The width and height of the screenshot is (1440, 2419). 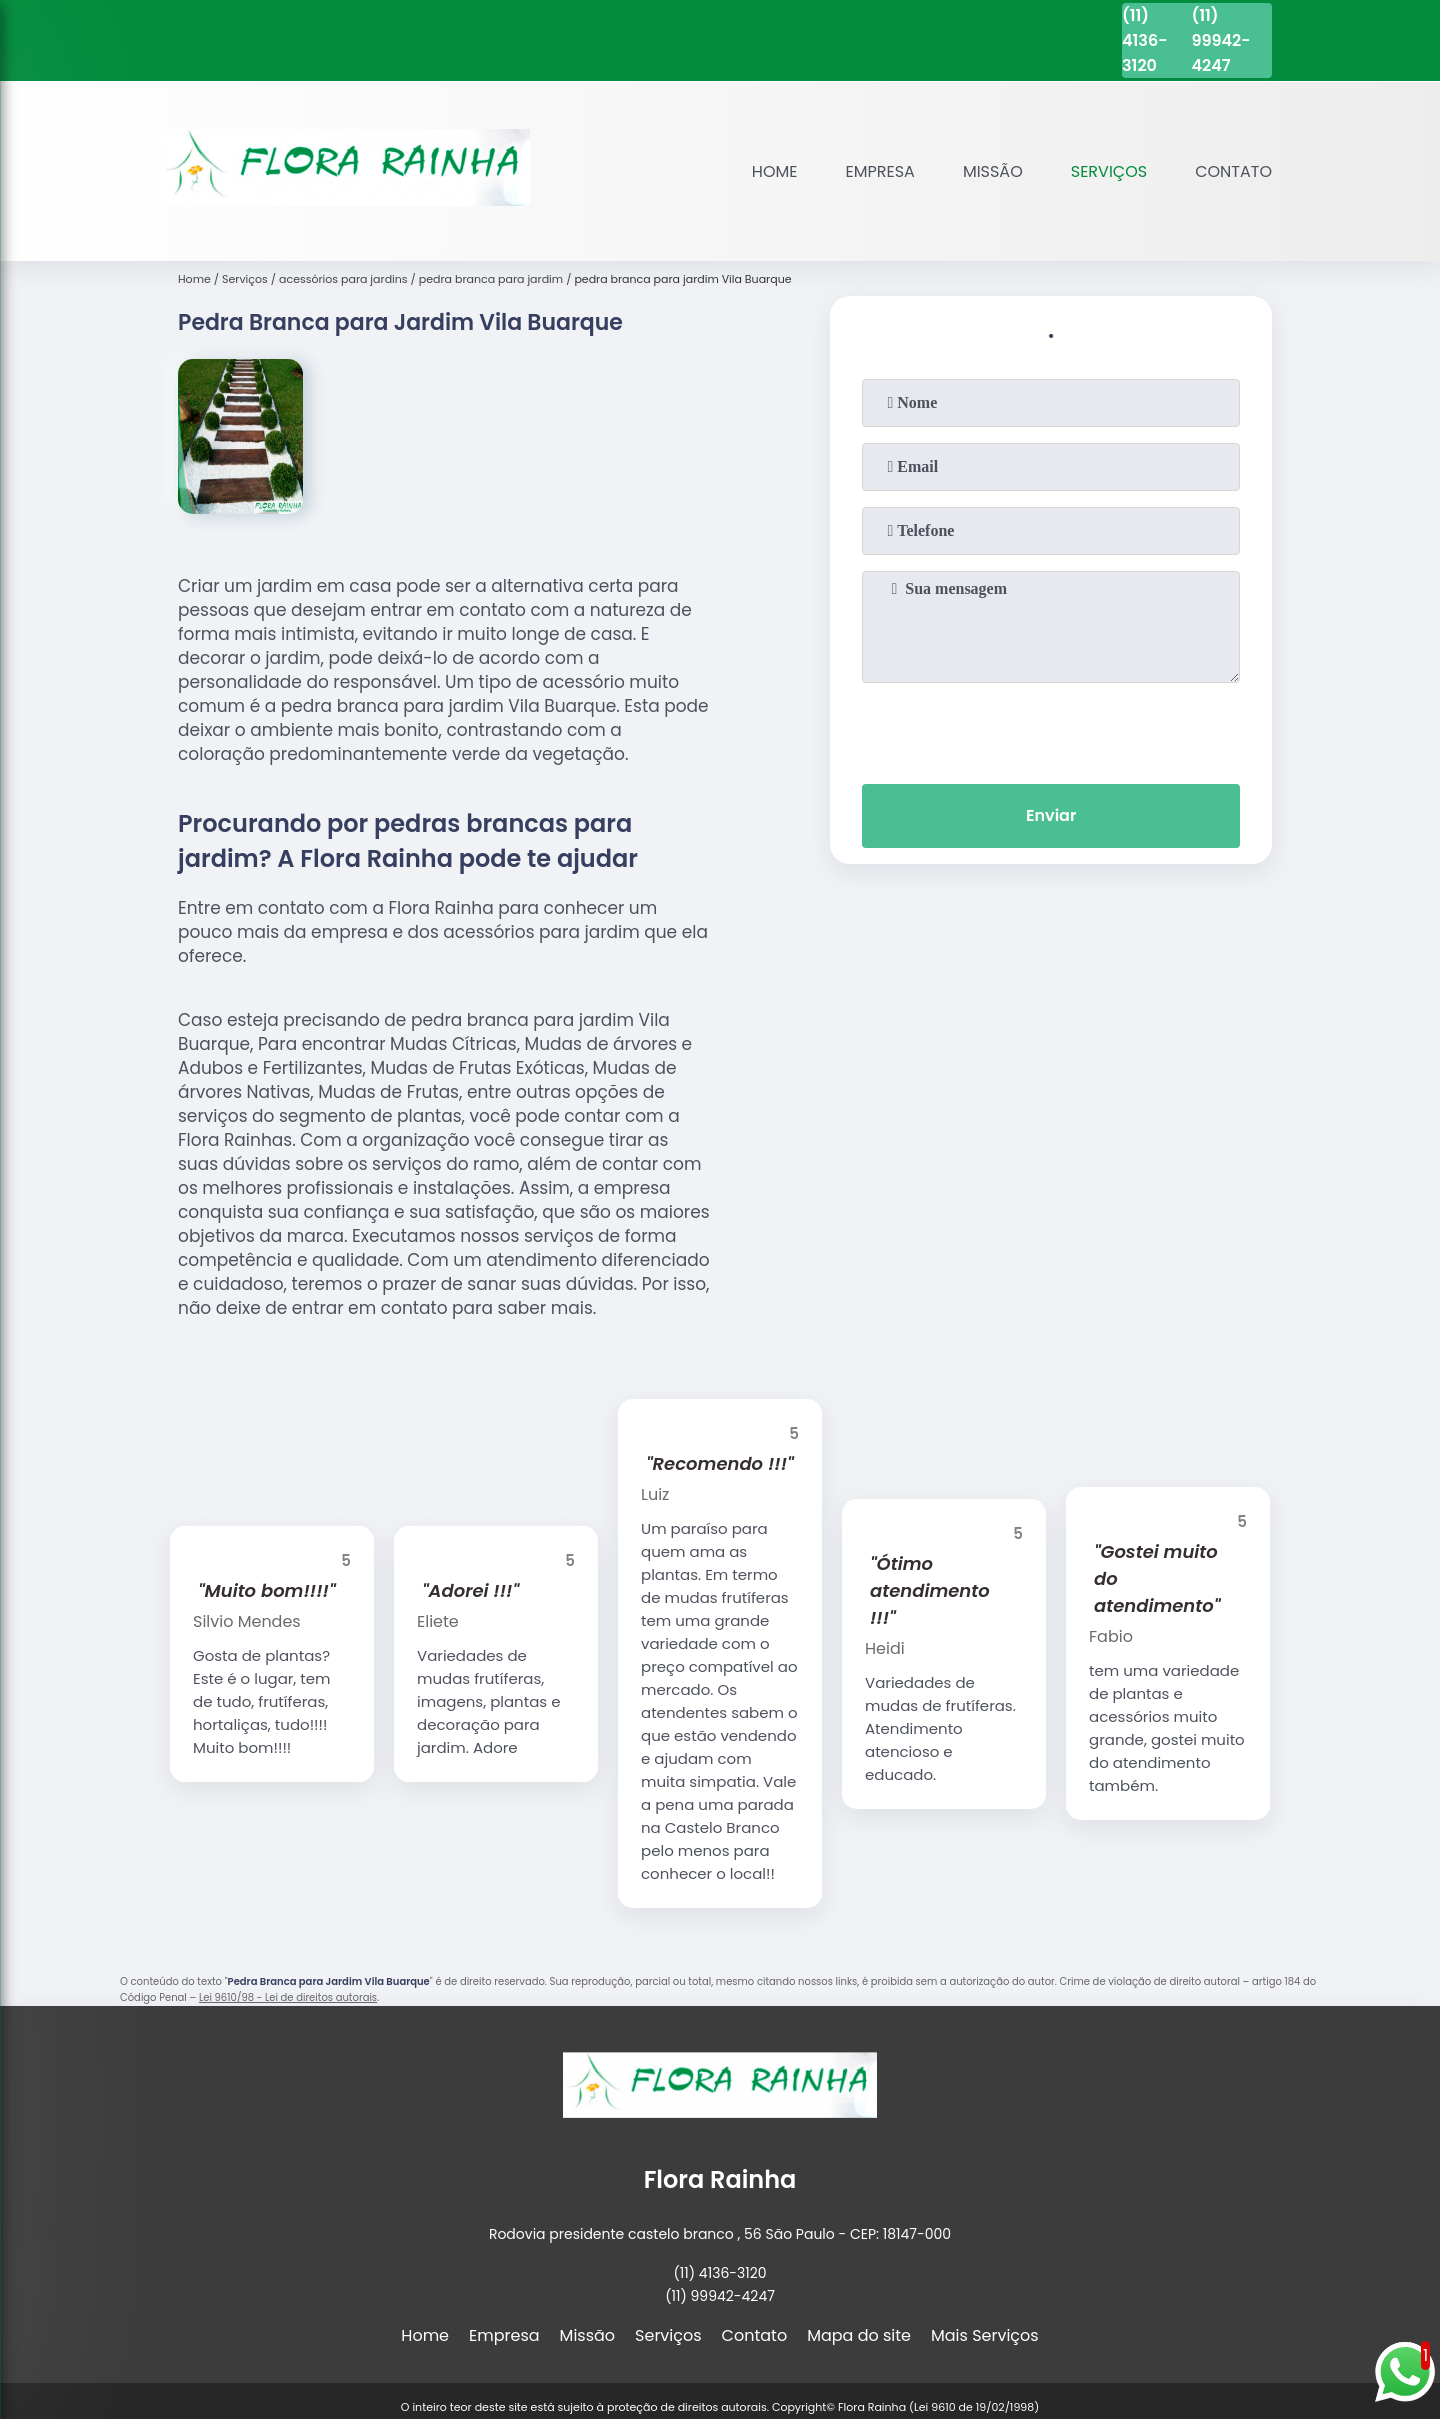 What do you see at coordinates (1051, 815) in the screenshot?
I see `Enviar` at bounding box center [1051, 815].